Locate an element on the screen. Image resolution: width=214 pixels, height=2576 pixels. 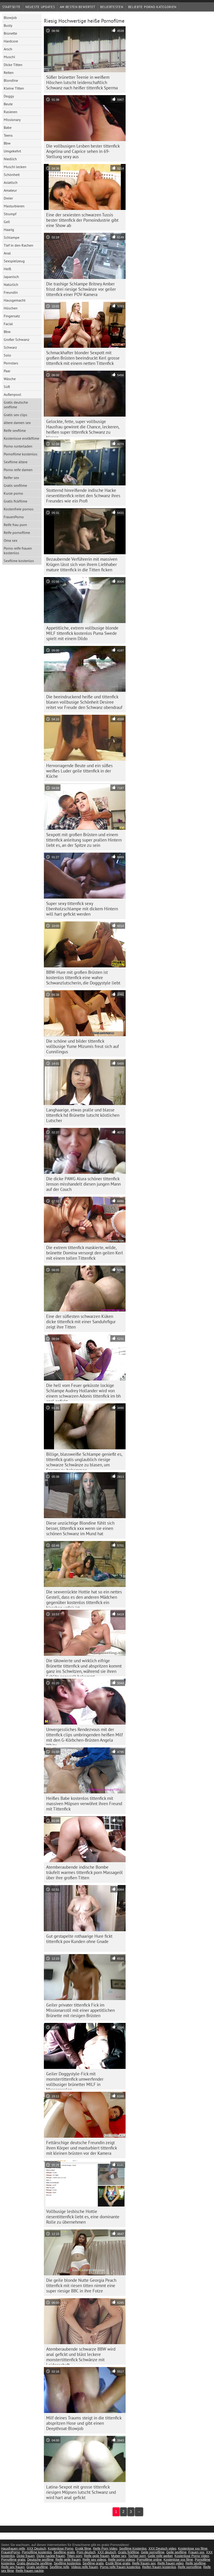
Pornofilme online is located at coordinates (149, 2559).